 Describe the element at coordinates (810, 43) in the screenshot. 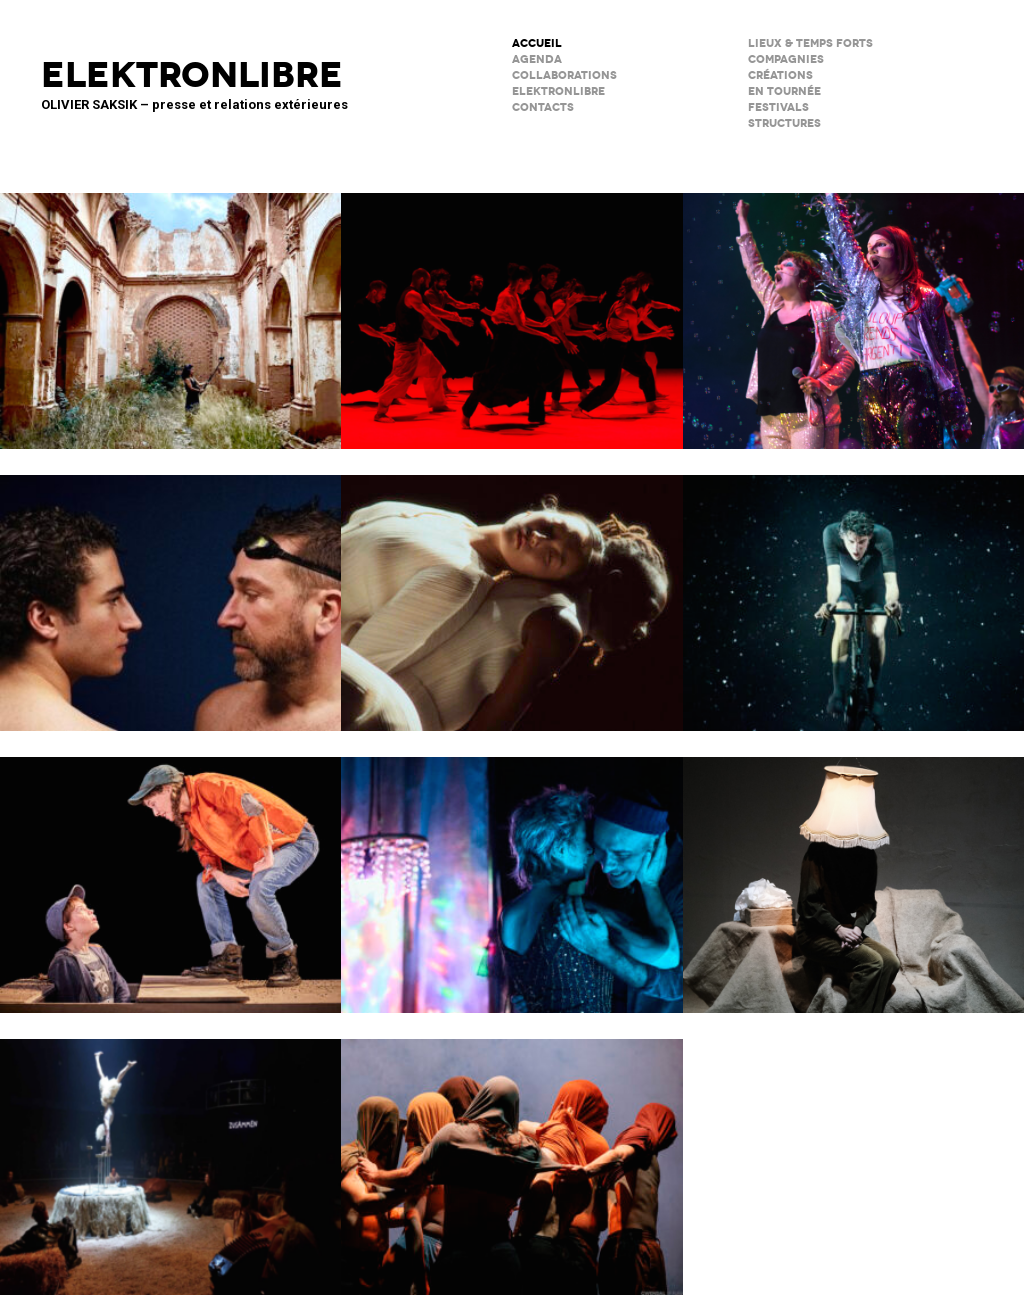

I see `lieux & temps forts` at that location.